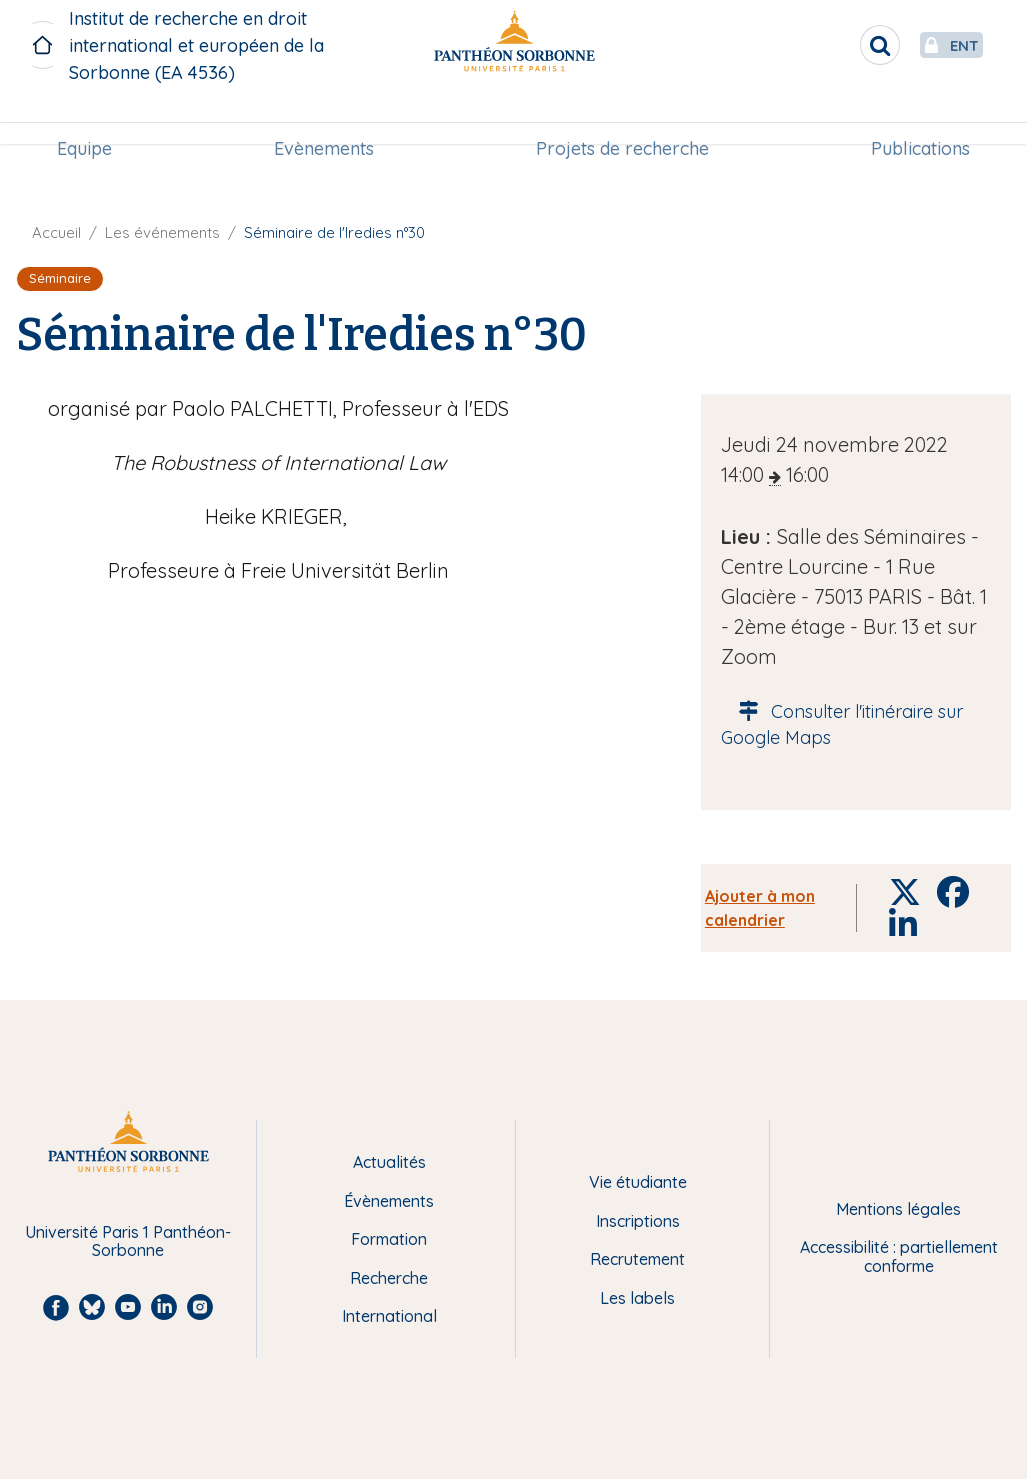  I want to click on International, so click(389, 1316).